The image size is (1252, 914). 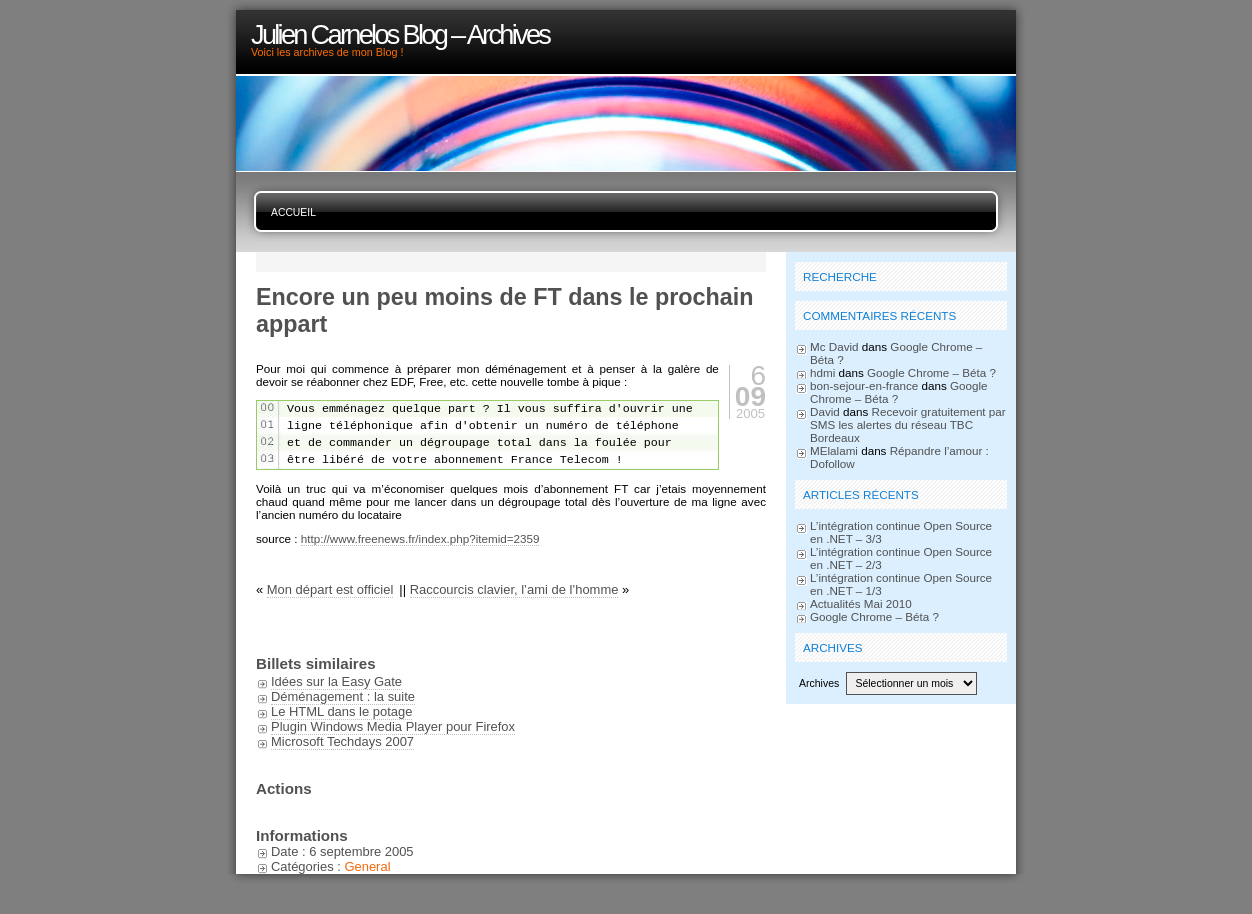 I want to click on David, so click(x=825, y=411).